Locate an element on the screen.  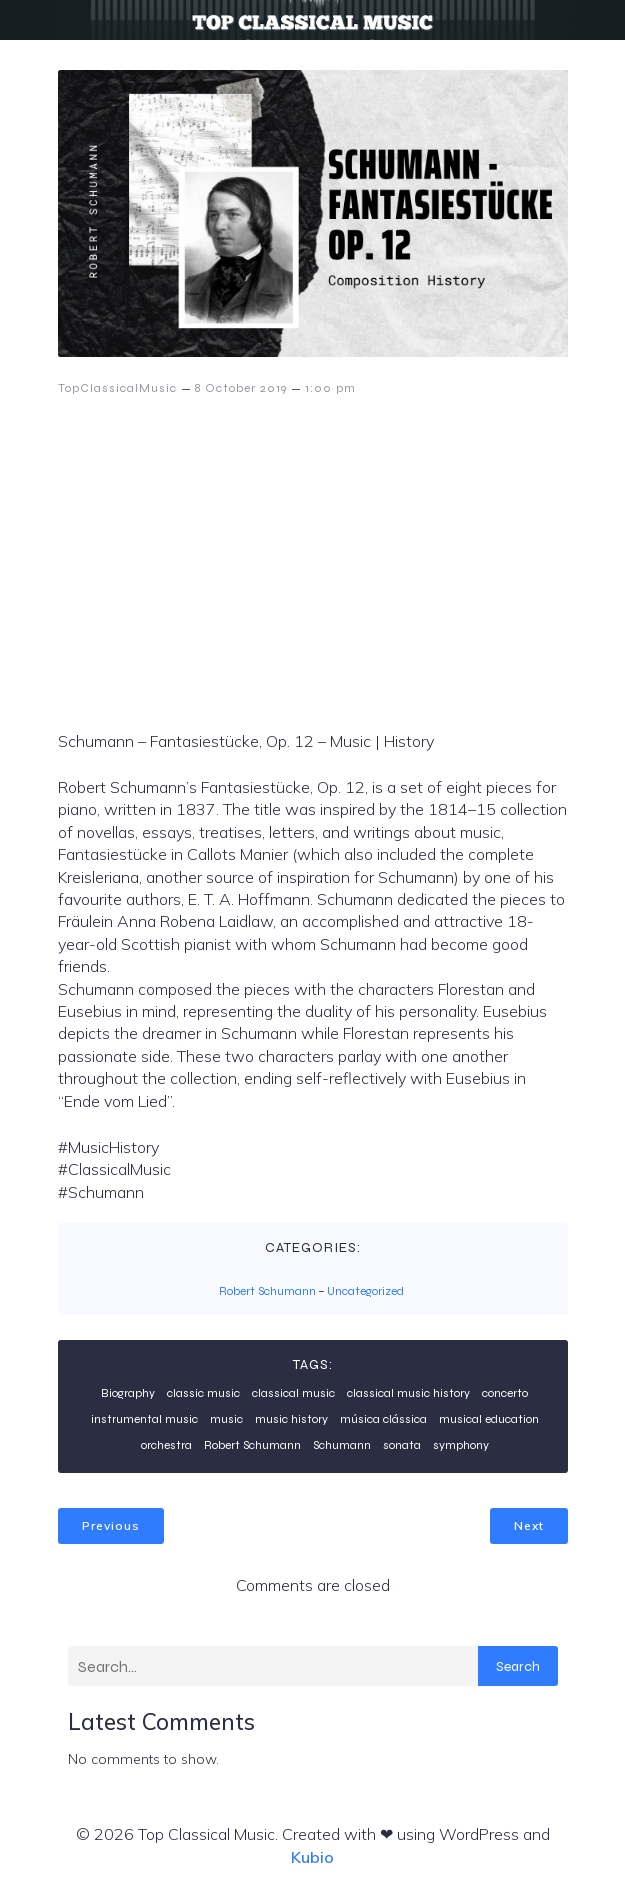
TopClassicalMusic is located at coordinates (117, 388).